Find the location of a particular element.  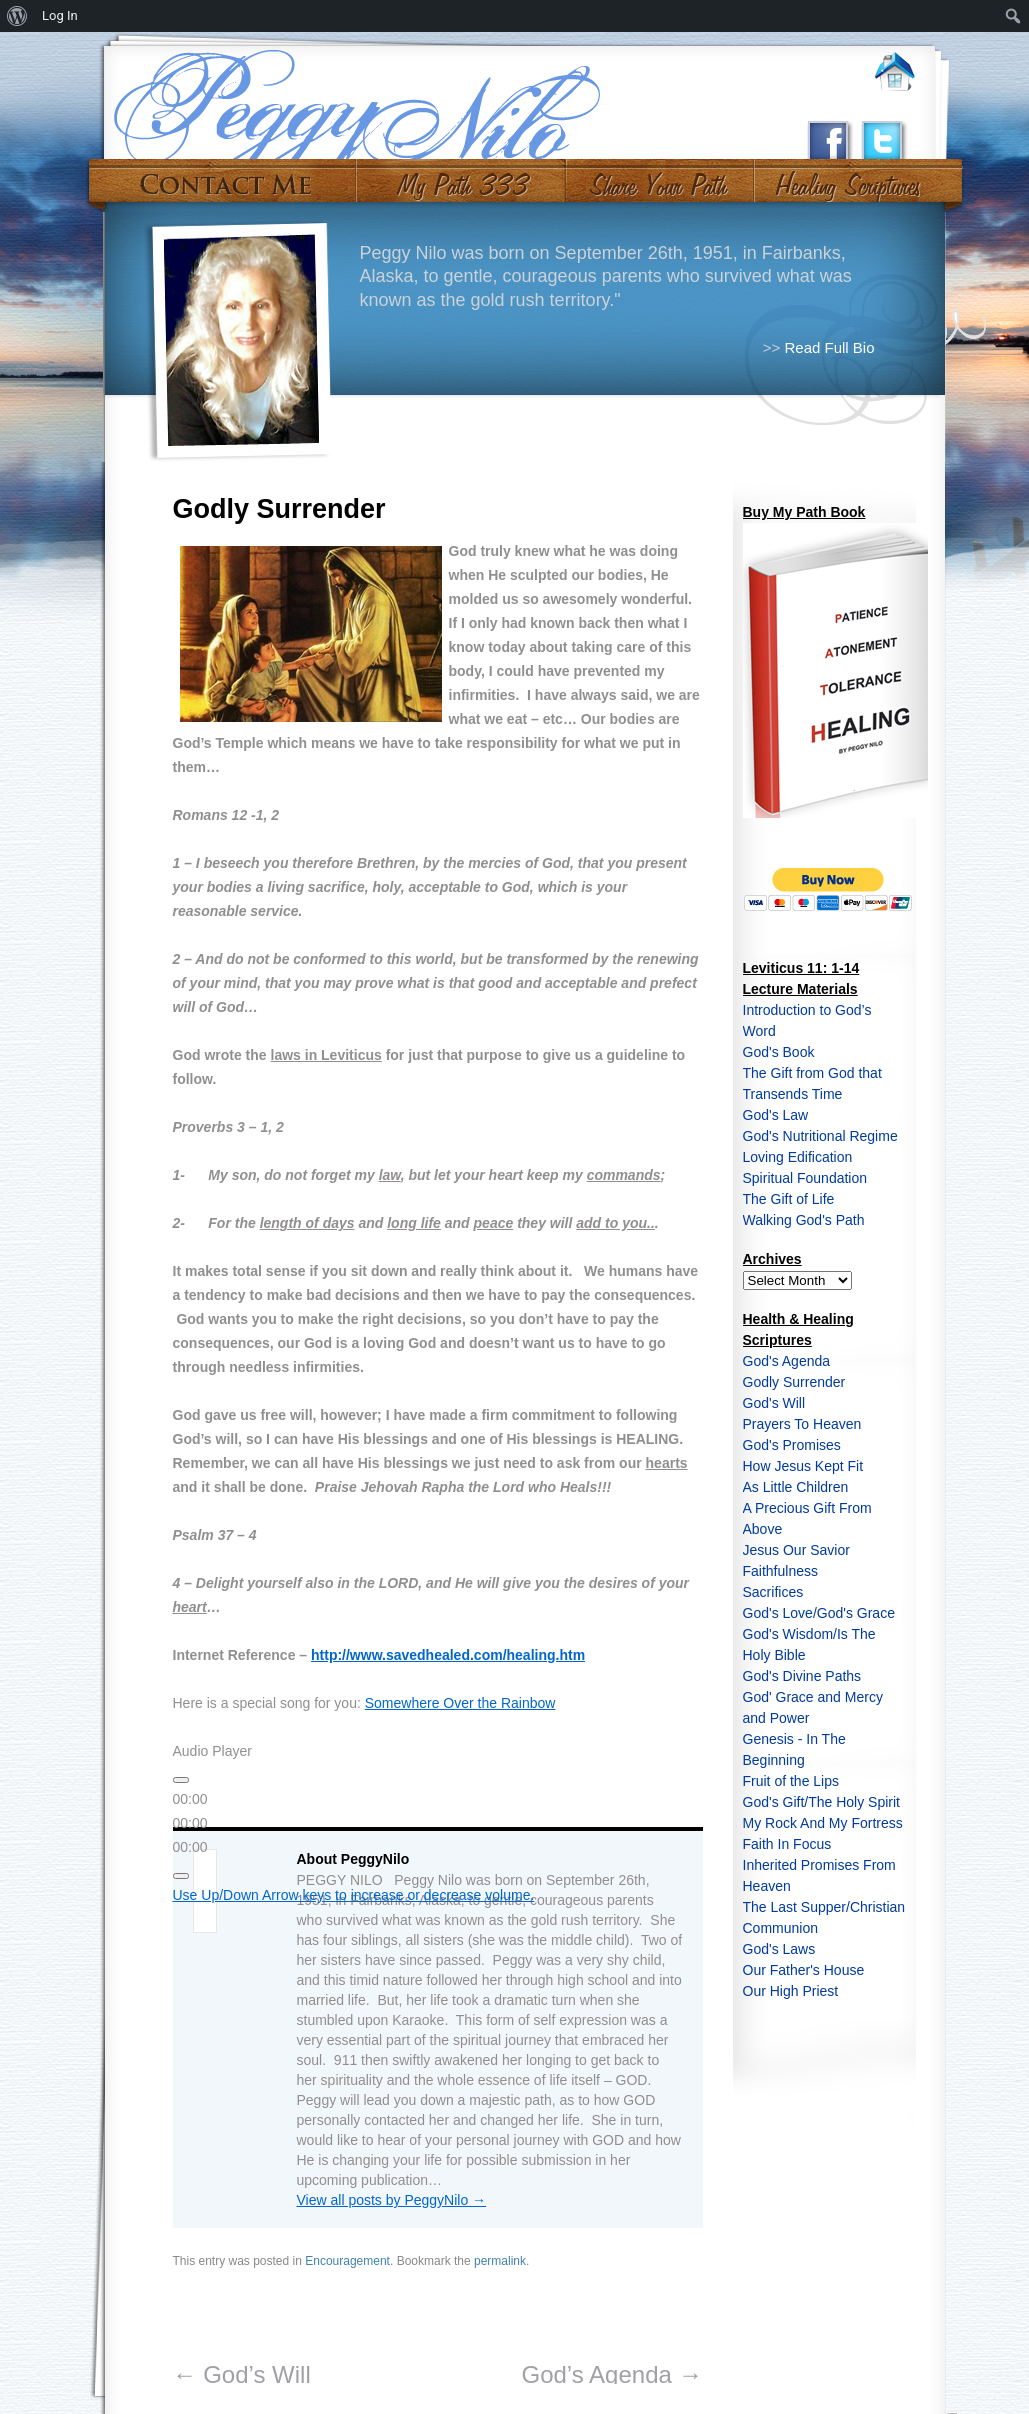

Encouragement is located at coordinates (347, 2261).